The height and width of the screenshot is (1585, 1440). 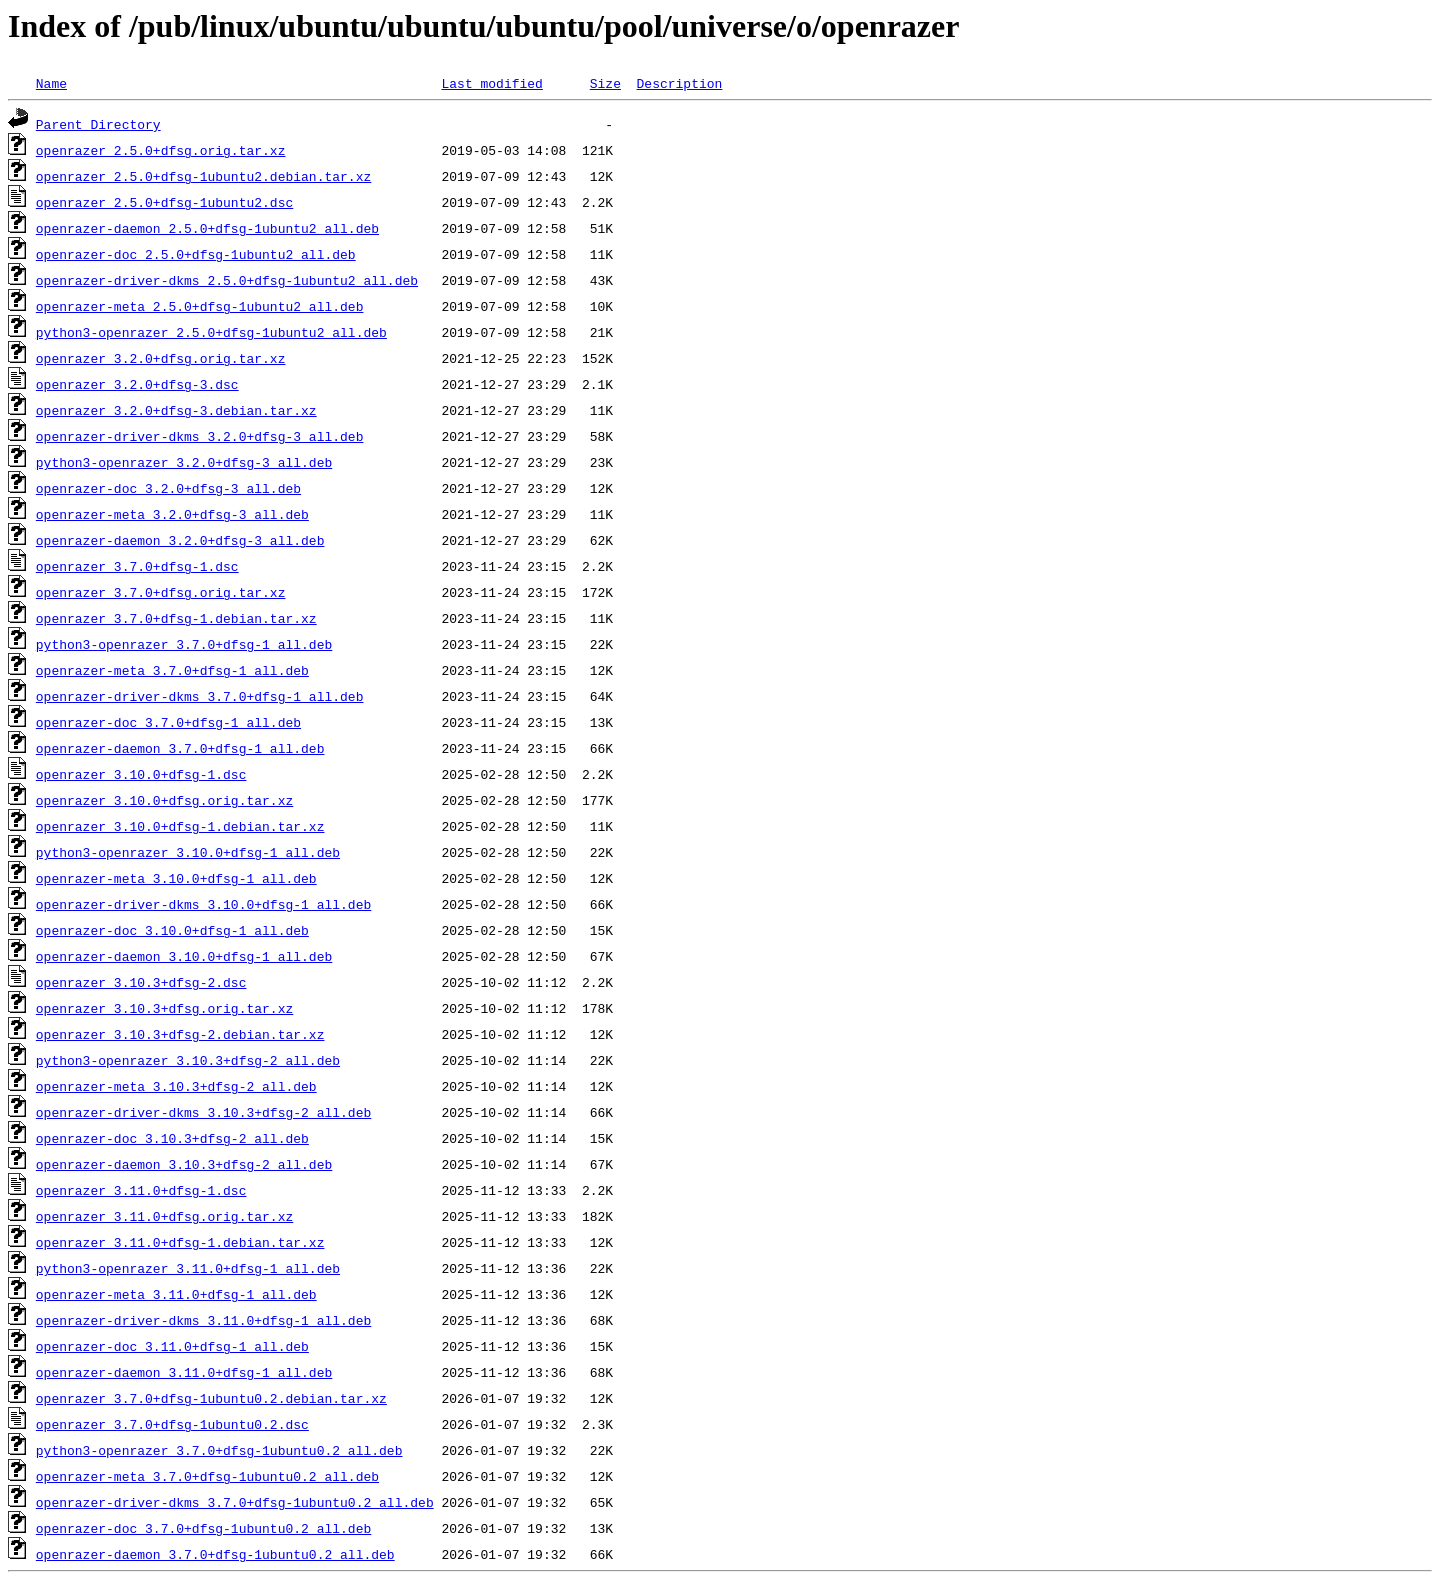 What do you see at coordinates (137, 566) in the screenshot?
I see `openrazer_3.7.0+dfsg-1.dsc` at bounding box center [137, 566].